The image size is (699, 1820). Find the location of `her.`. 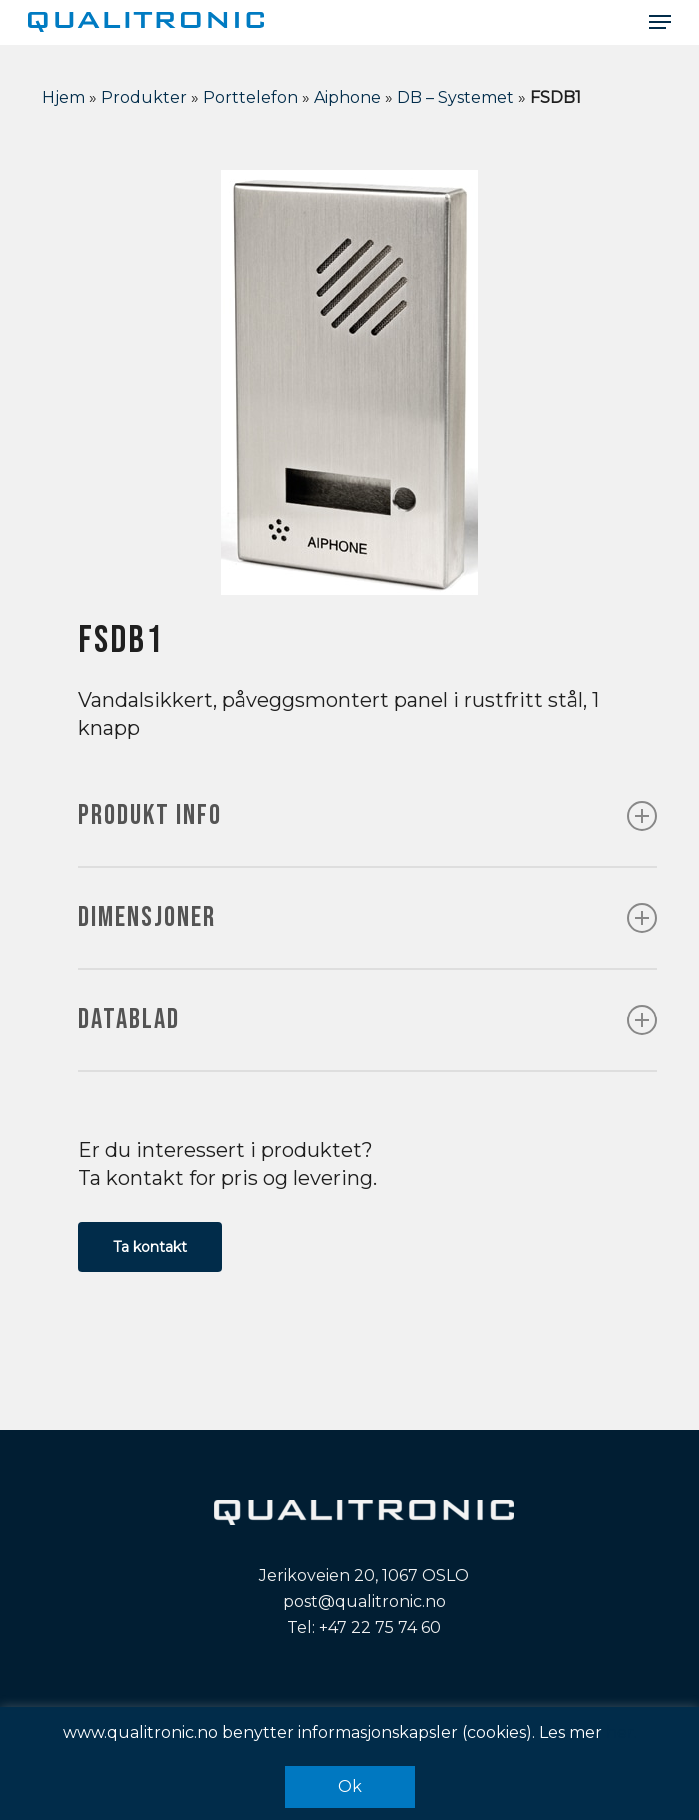

her. is located at coordinates (621, 1732).